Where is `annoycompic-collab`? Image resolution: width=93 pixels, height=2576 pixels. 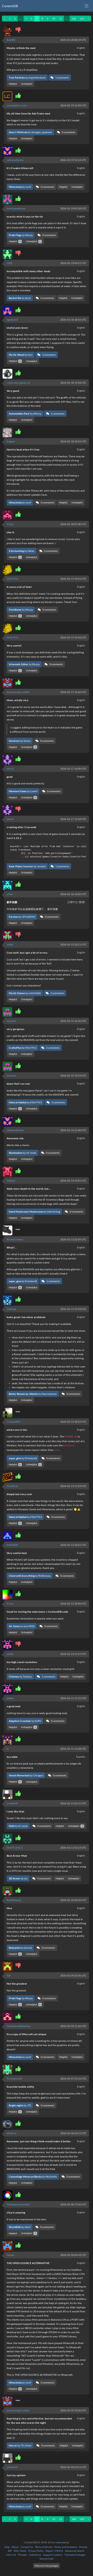
annoycompic-collab is located at coordinates (18, 692).